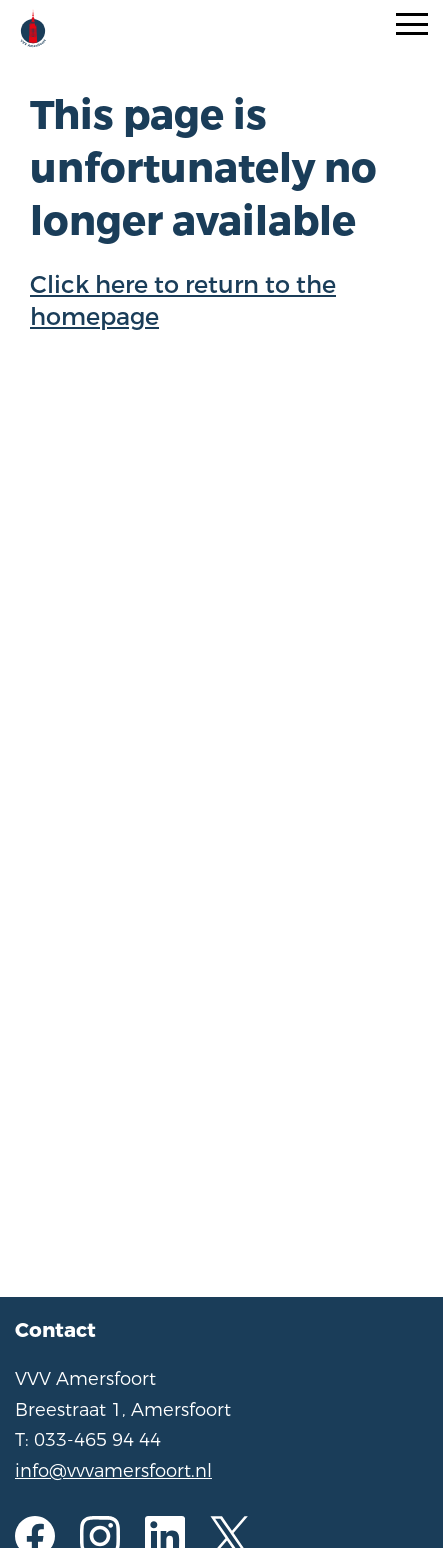 The width and height of the screenshot is (443, 1548). I want to click on info@vvvamersfoort.nl, so click(113, 1471).